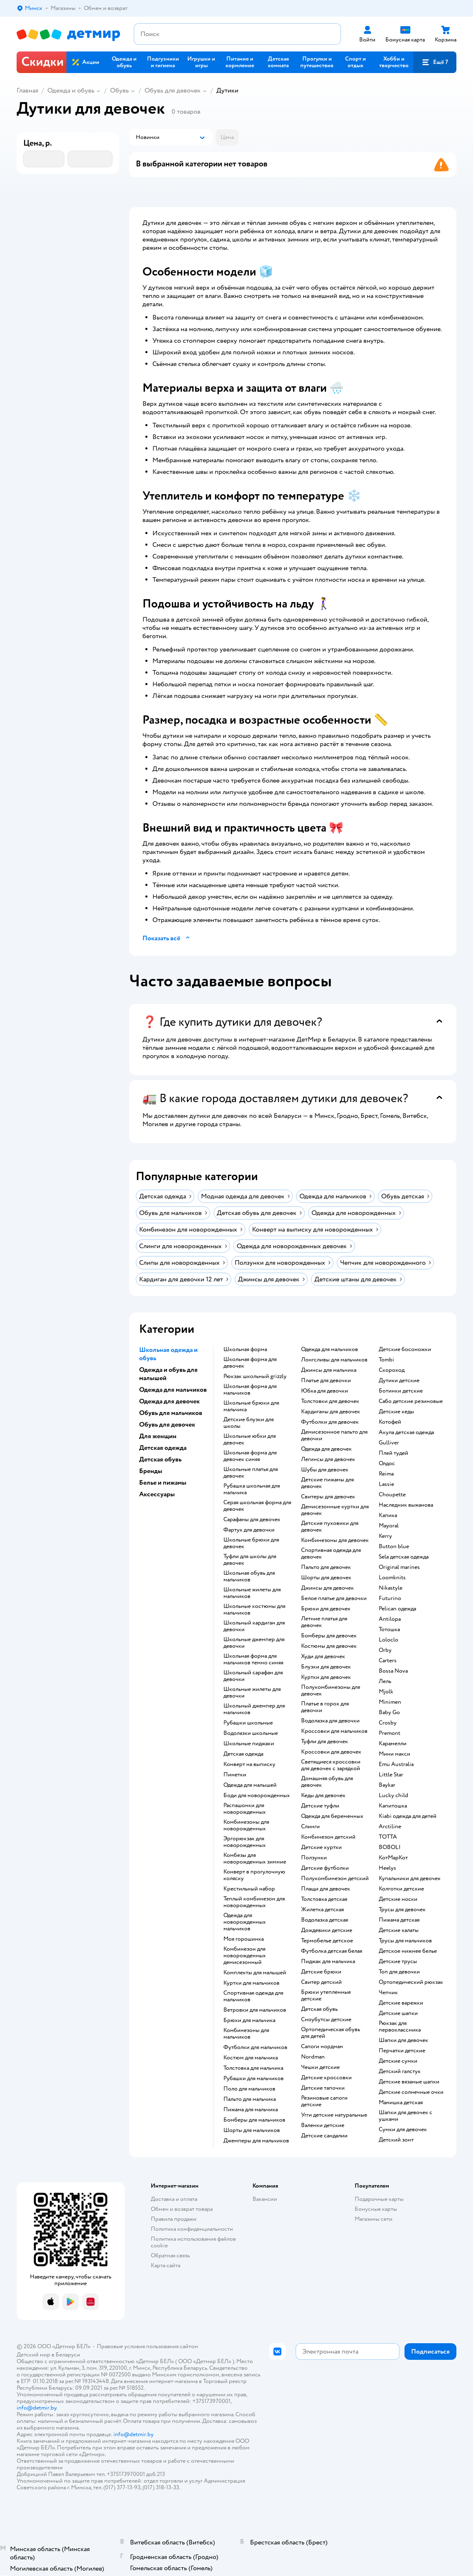 This screenshot has width=473, height=2576. Describe the element at coordinates (168, 1374) in the screenshot. I see `Одежда и обувь для малышей [button]` at that location.